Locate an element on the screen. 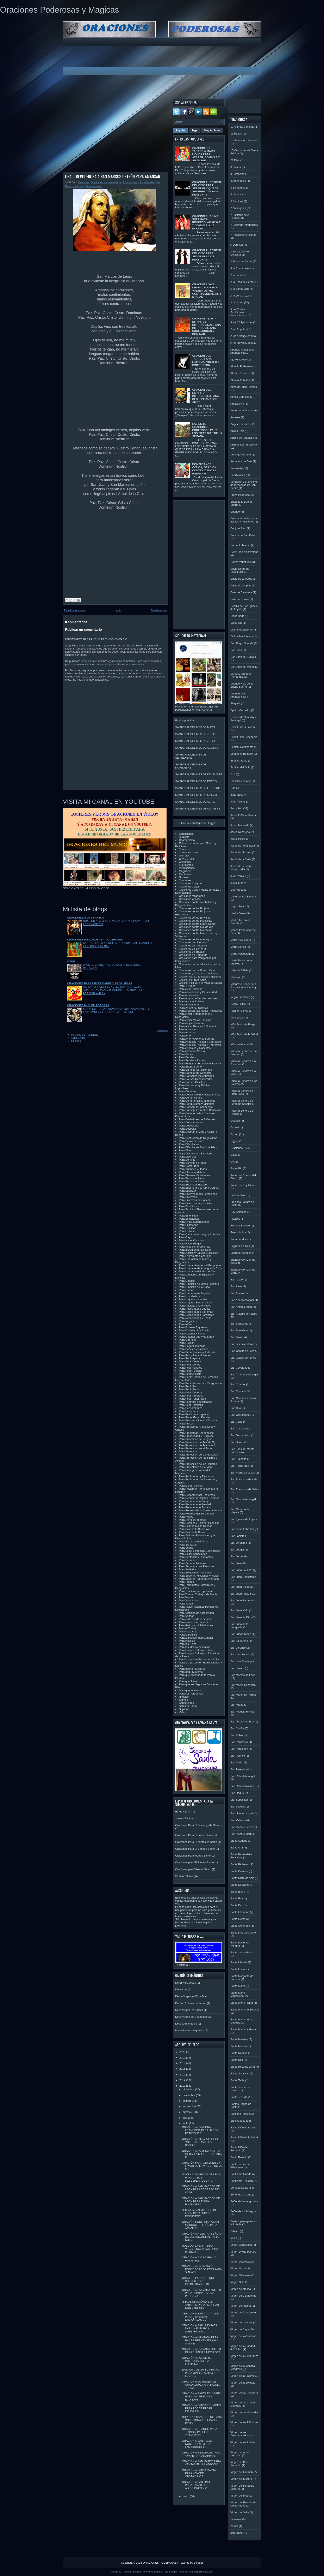  Para 7 Nudos is located at coordinates (187, 985).